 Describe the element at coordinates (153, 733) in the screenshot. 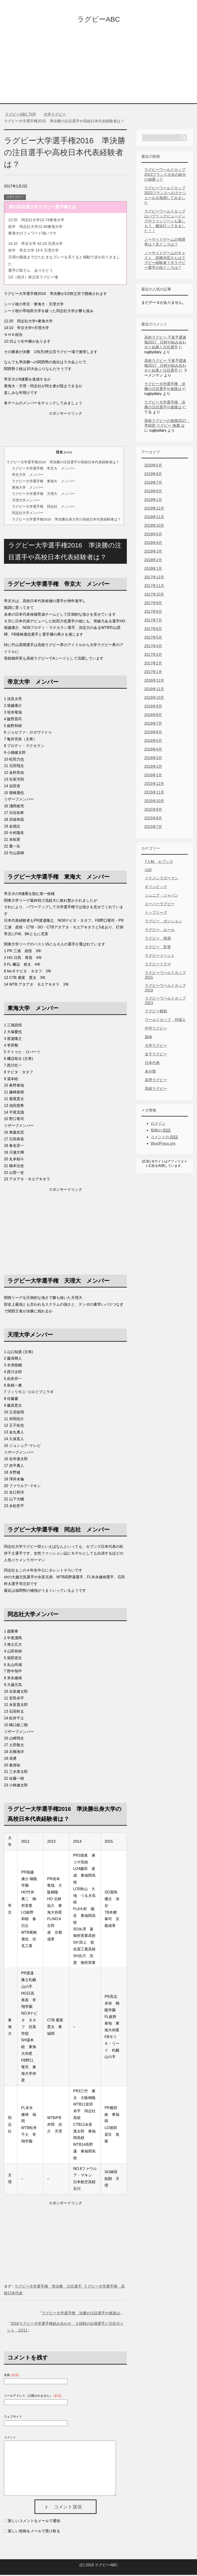

I see `2016年6月` at that location.